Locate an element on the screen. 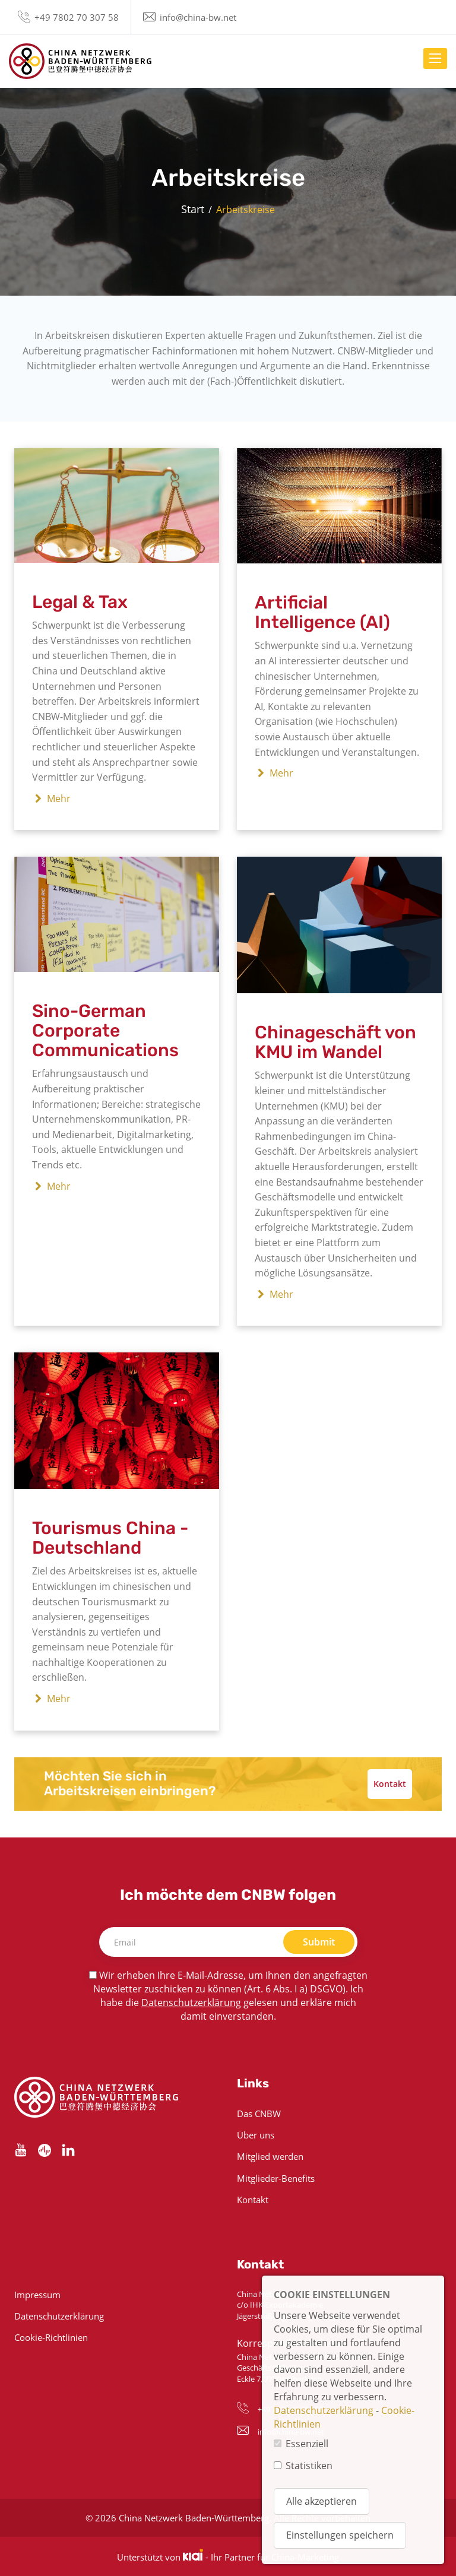 This screenshot has width=456, height=2576. Legal & Tax is located at coordinates (80, 602).